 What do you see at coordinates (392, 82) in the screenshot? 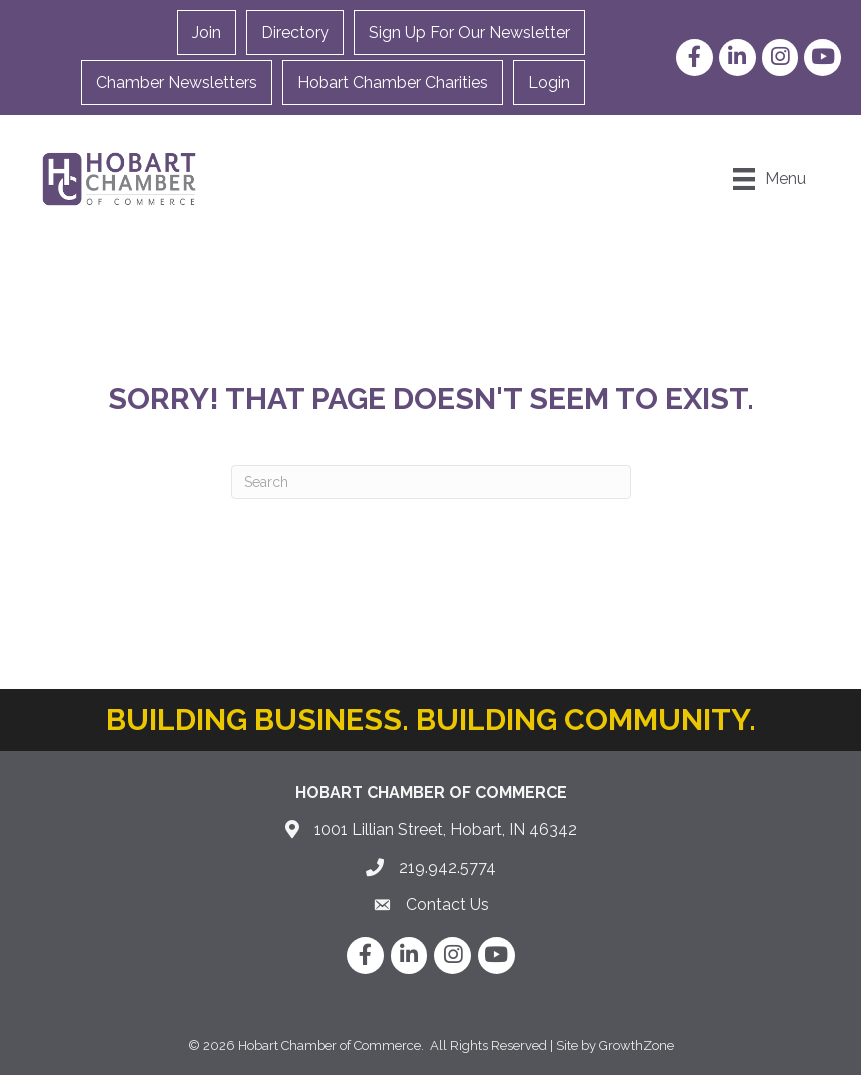
I see `Hobart Chamber Charities` at bounding box center [392, 82].